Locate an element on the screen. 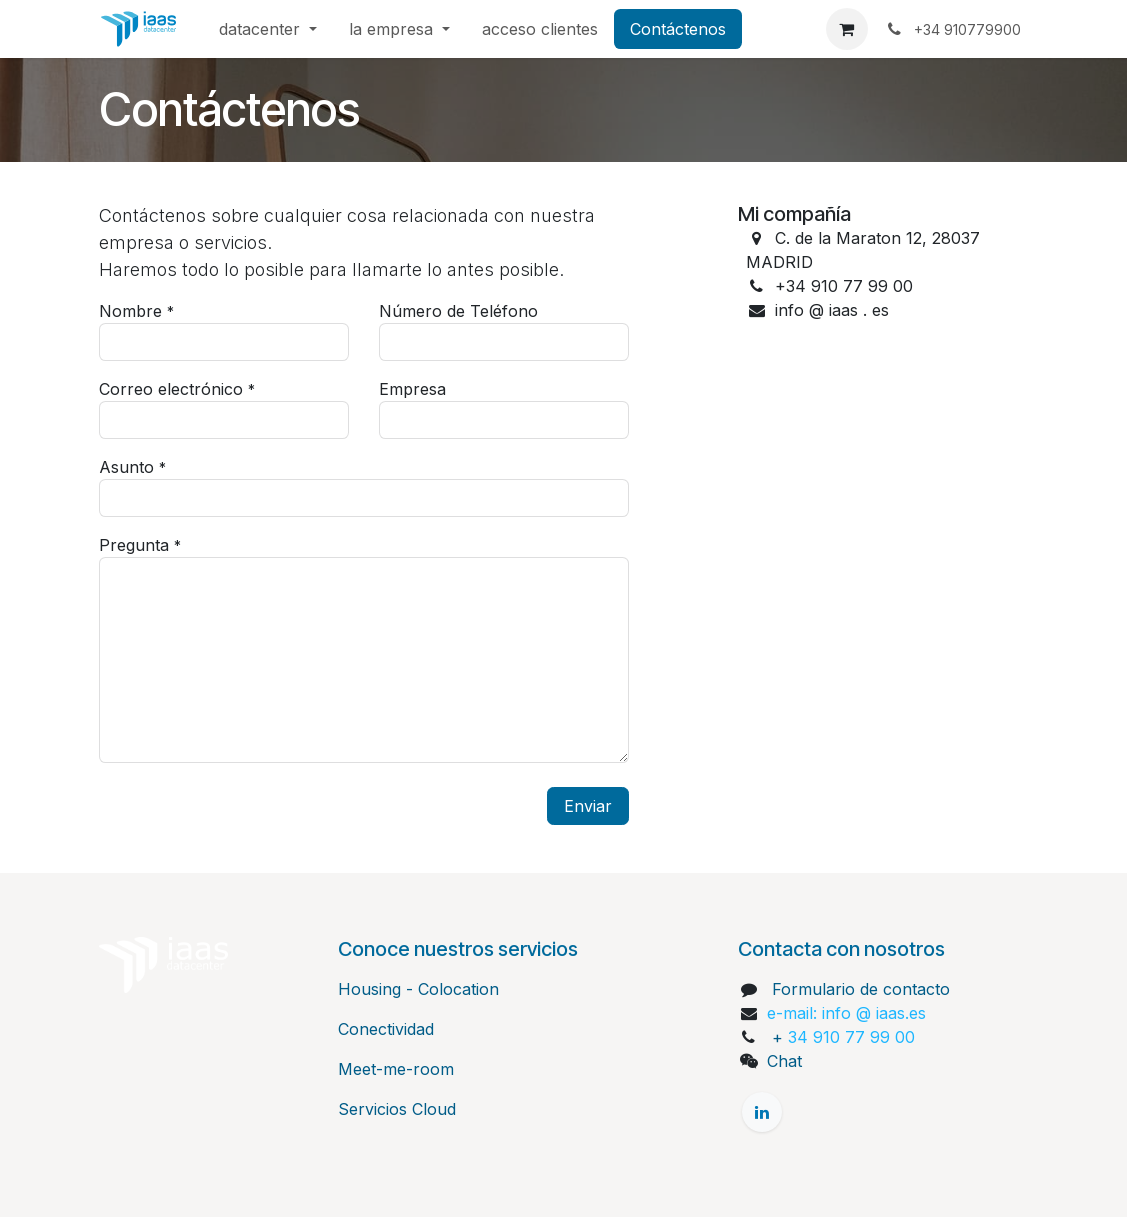 This screenshot has width=1127, height=1217. [Cesta del comercio electrónico] is located at coordinates (847, 29).